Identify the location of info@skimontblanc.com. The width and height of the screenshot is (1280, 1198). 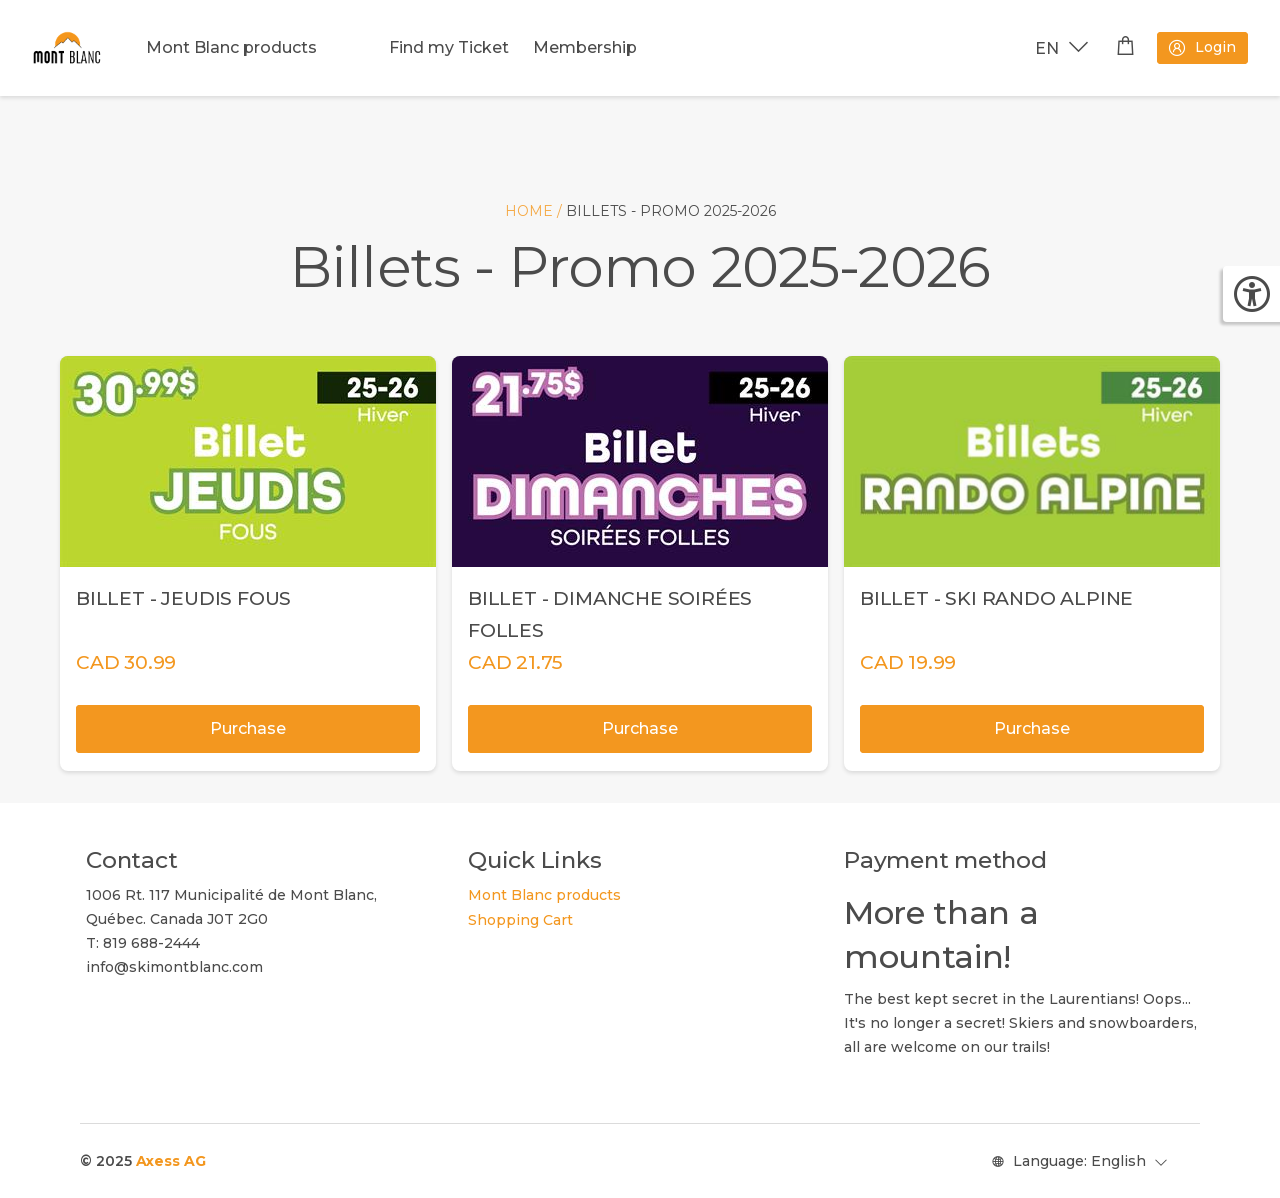
(174, 967).